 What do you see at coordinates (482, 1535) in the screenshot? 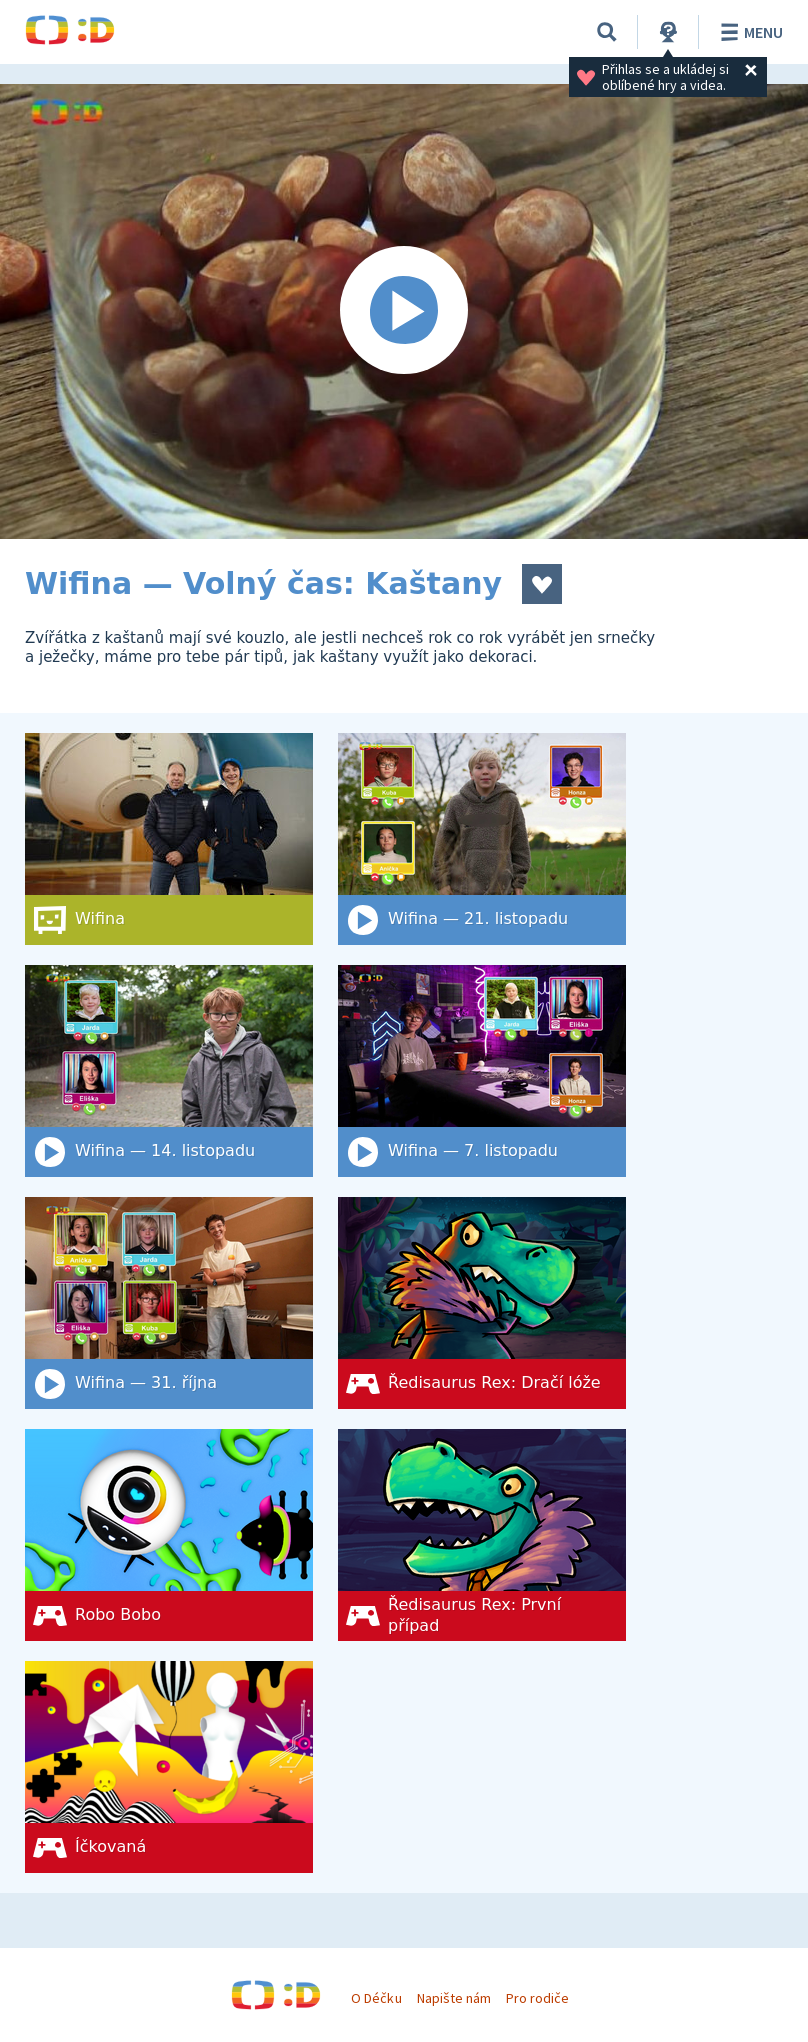
I see `[Ředisaurus Rex: První případ]` at bounding box center [482, 1535].